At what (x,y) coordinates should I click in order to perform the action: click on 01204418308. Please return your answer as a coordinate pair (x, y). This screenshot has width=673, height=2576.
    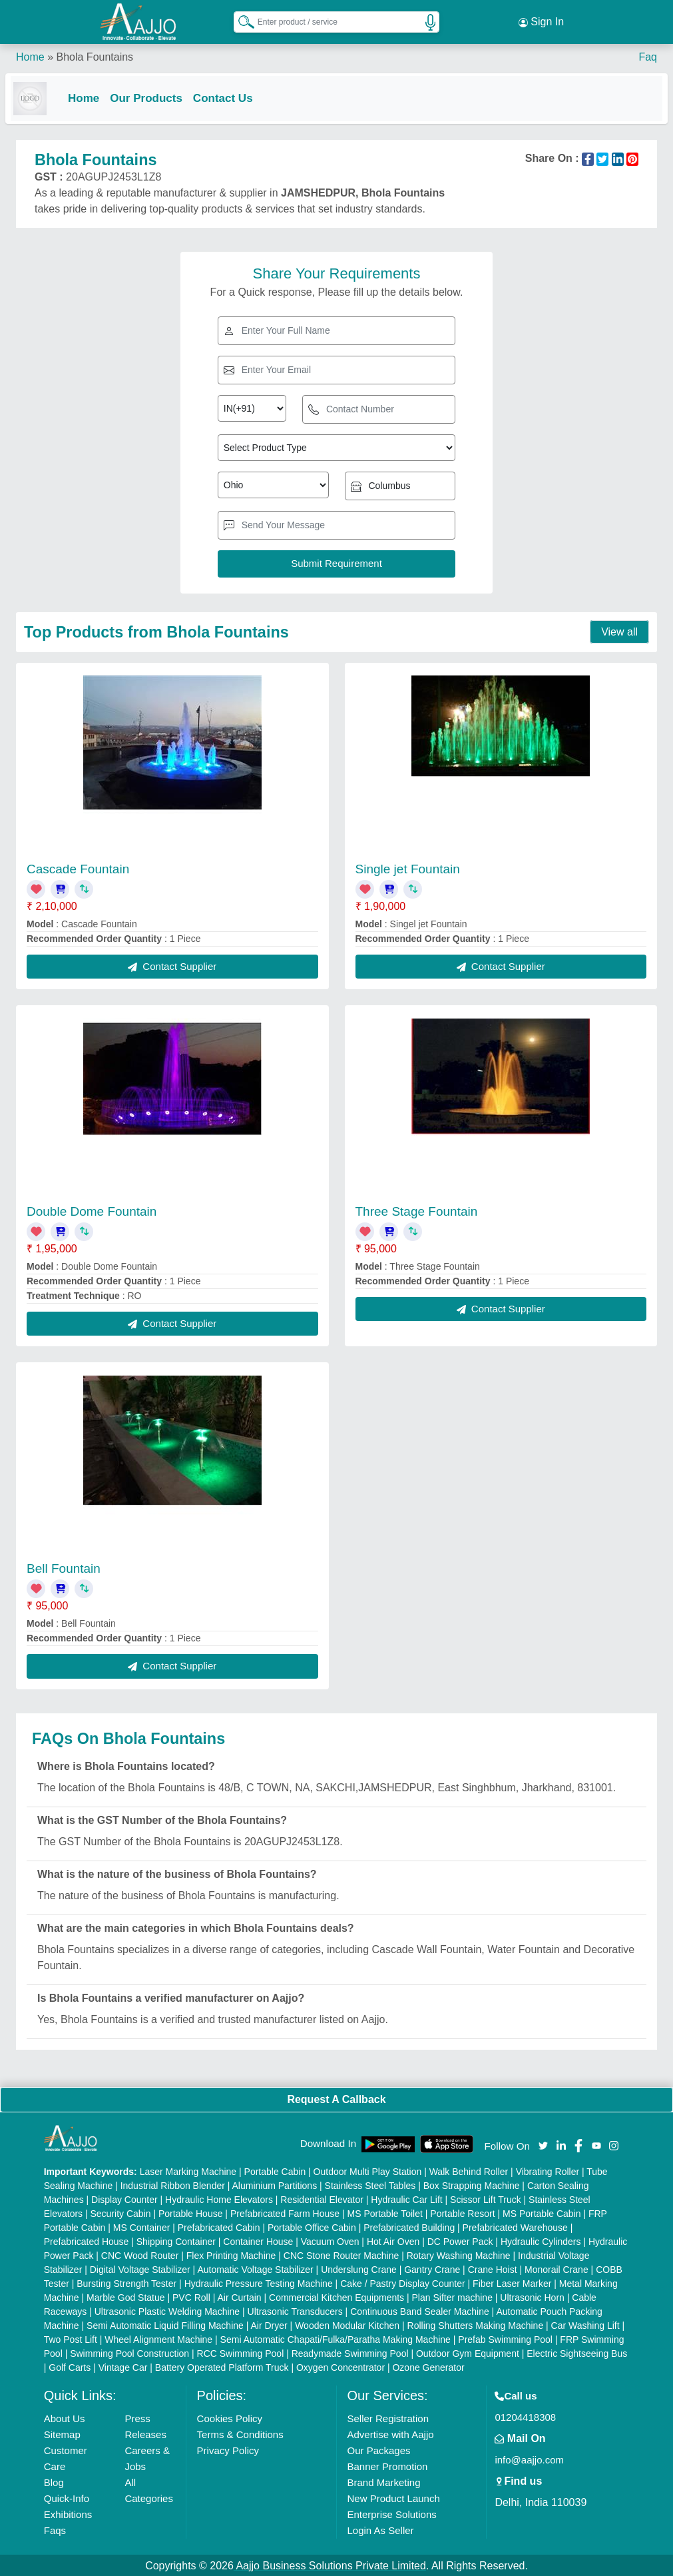
    Looking at the image, I should click on (525, 2415).